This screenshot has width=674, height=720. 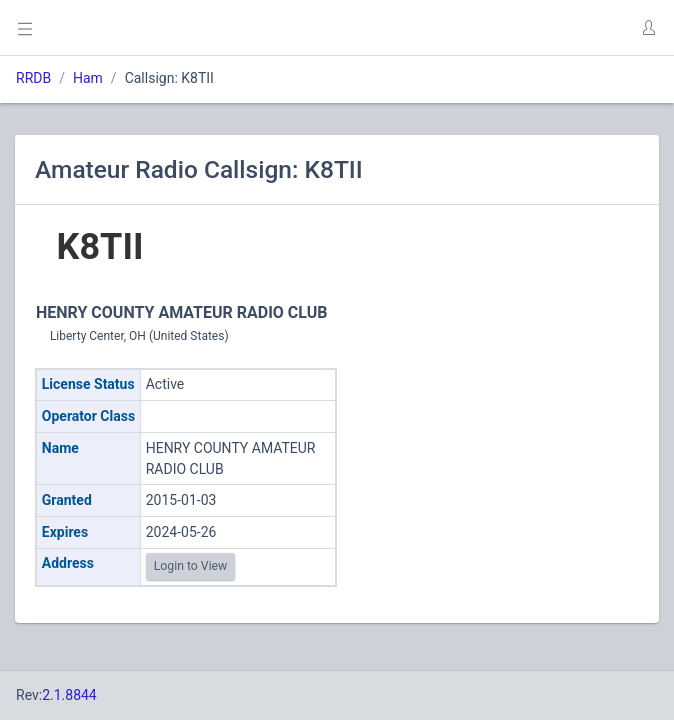 I want to click on [button], so click(x=648, y=28).